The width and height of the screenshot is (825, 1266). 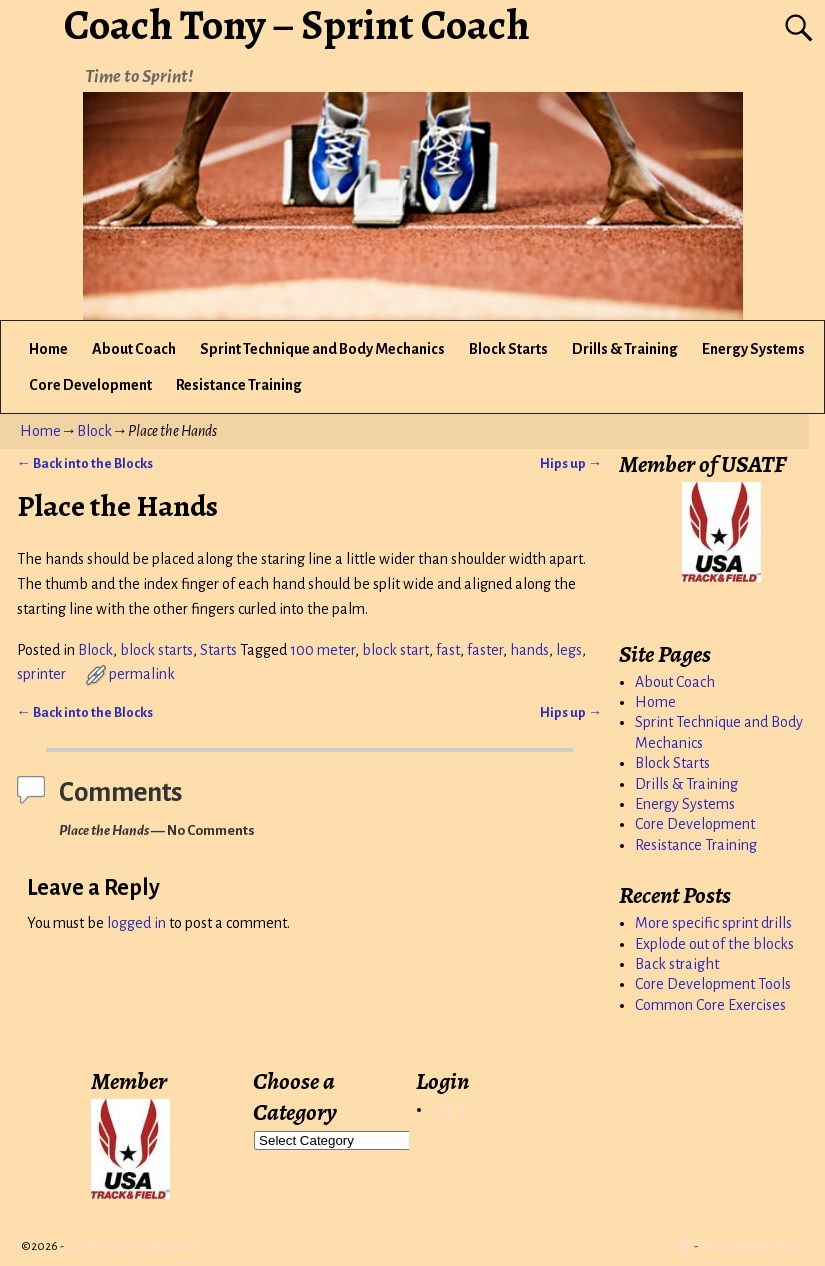 I want to click on 100 meter, so click(x=322, y=650).